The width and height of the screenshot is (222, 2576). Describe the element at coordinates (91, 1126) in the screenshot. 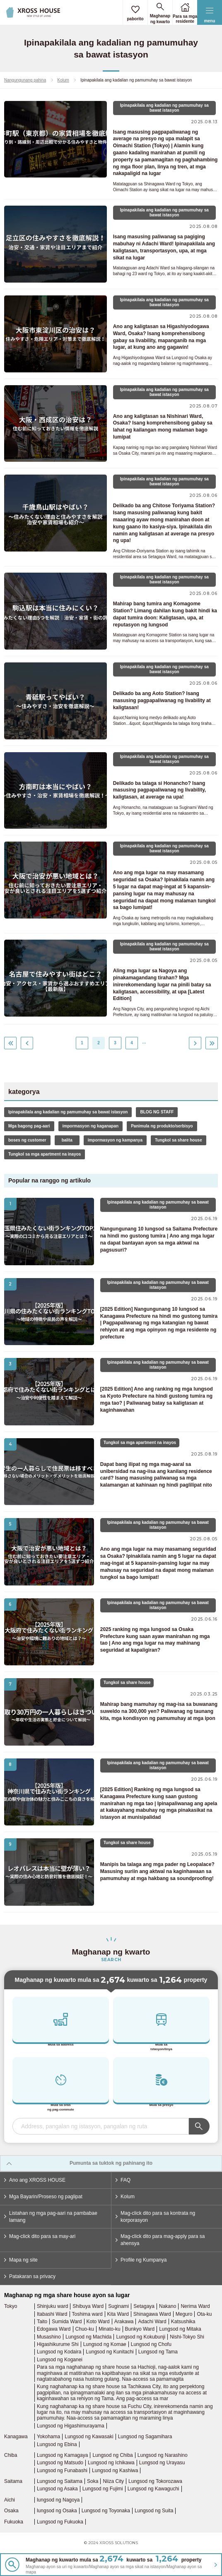

I see `impormasyon ng kaganapan` at that location.